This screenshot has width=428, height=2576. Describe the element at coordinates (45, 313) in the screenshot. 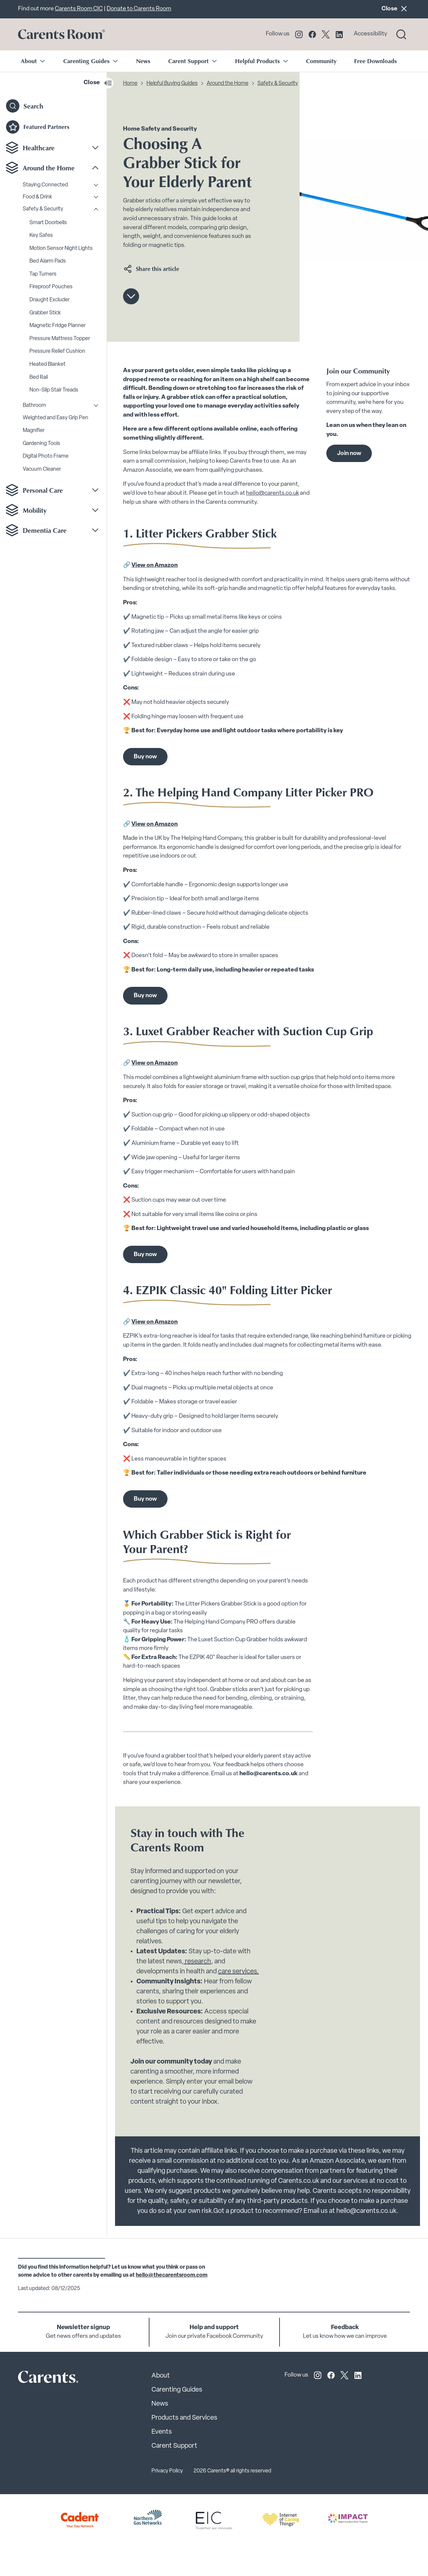

I see `Grabber Stick` at that location.